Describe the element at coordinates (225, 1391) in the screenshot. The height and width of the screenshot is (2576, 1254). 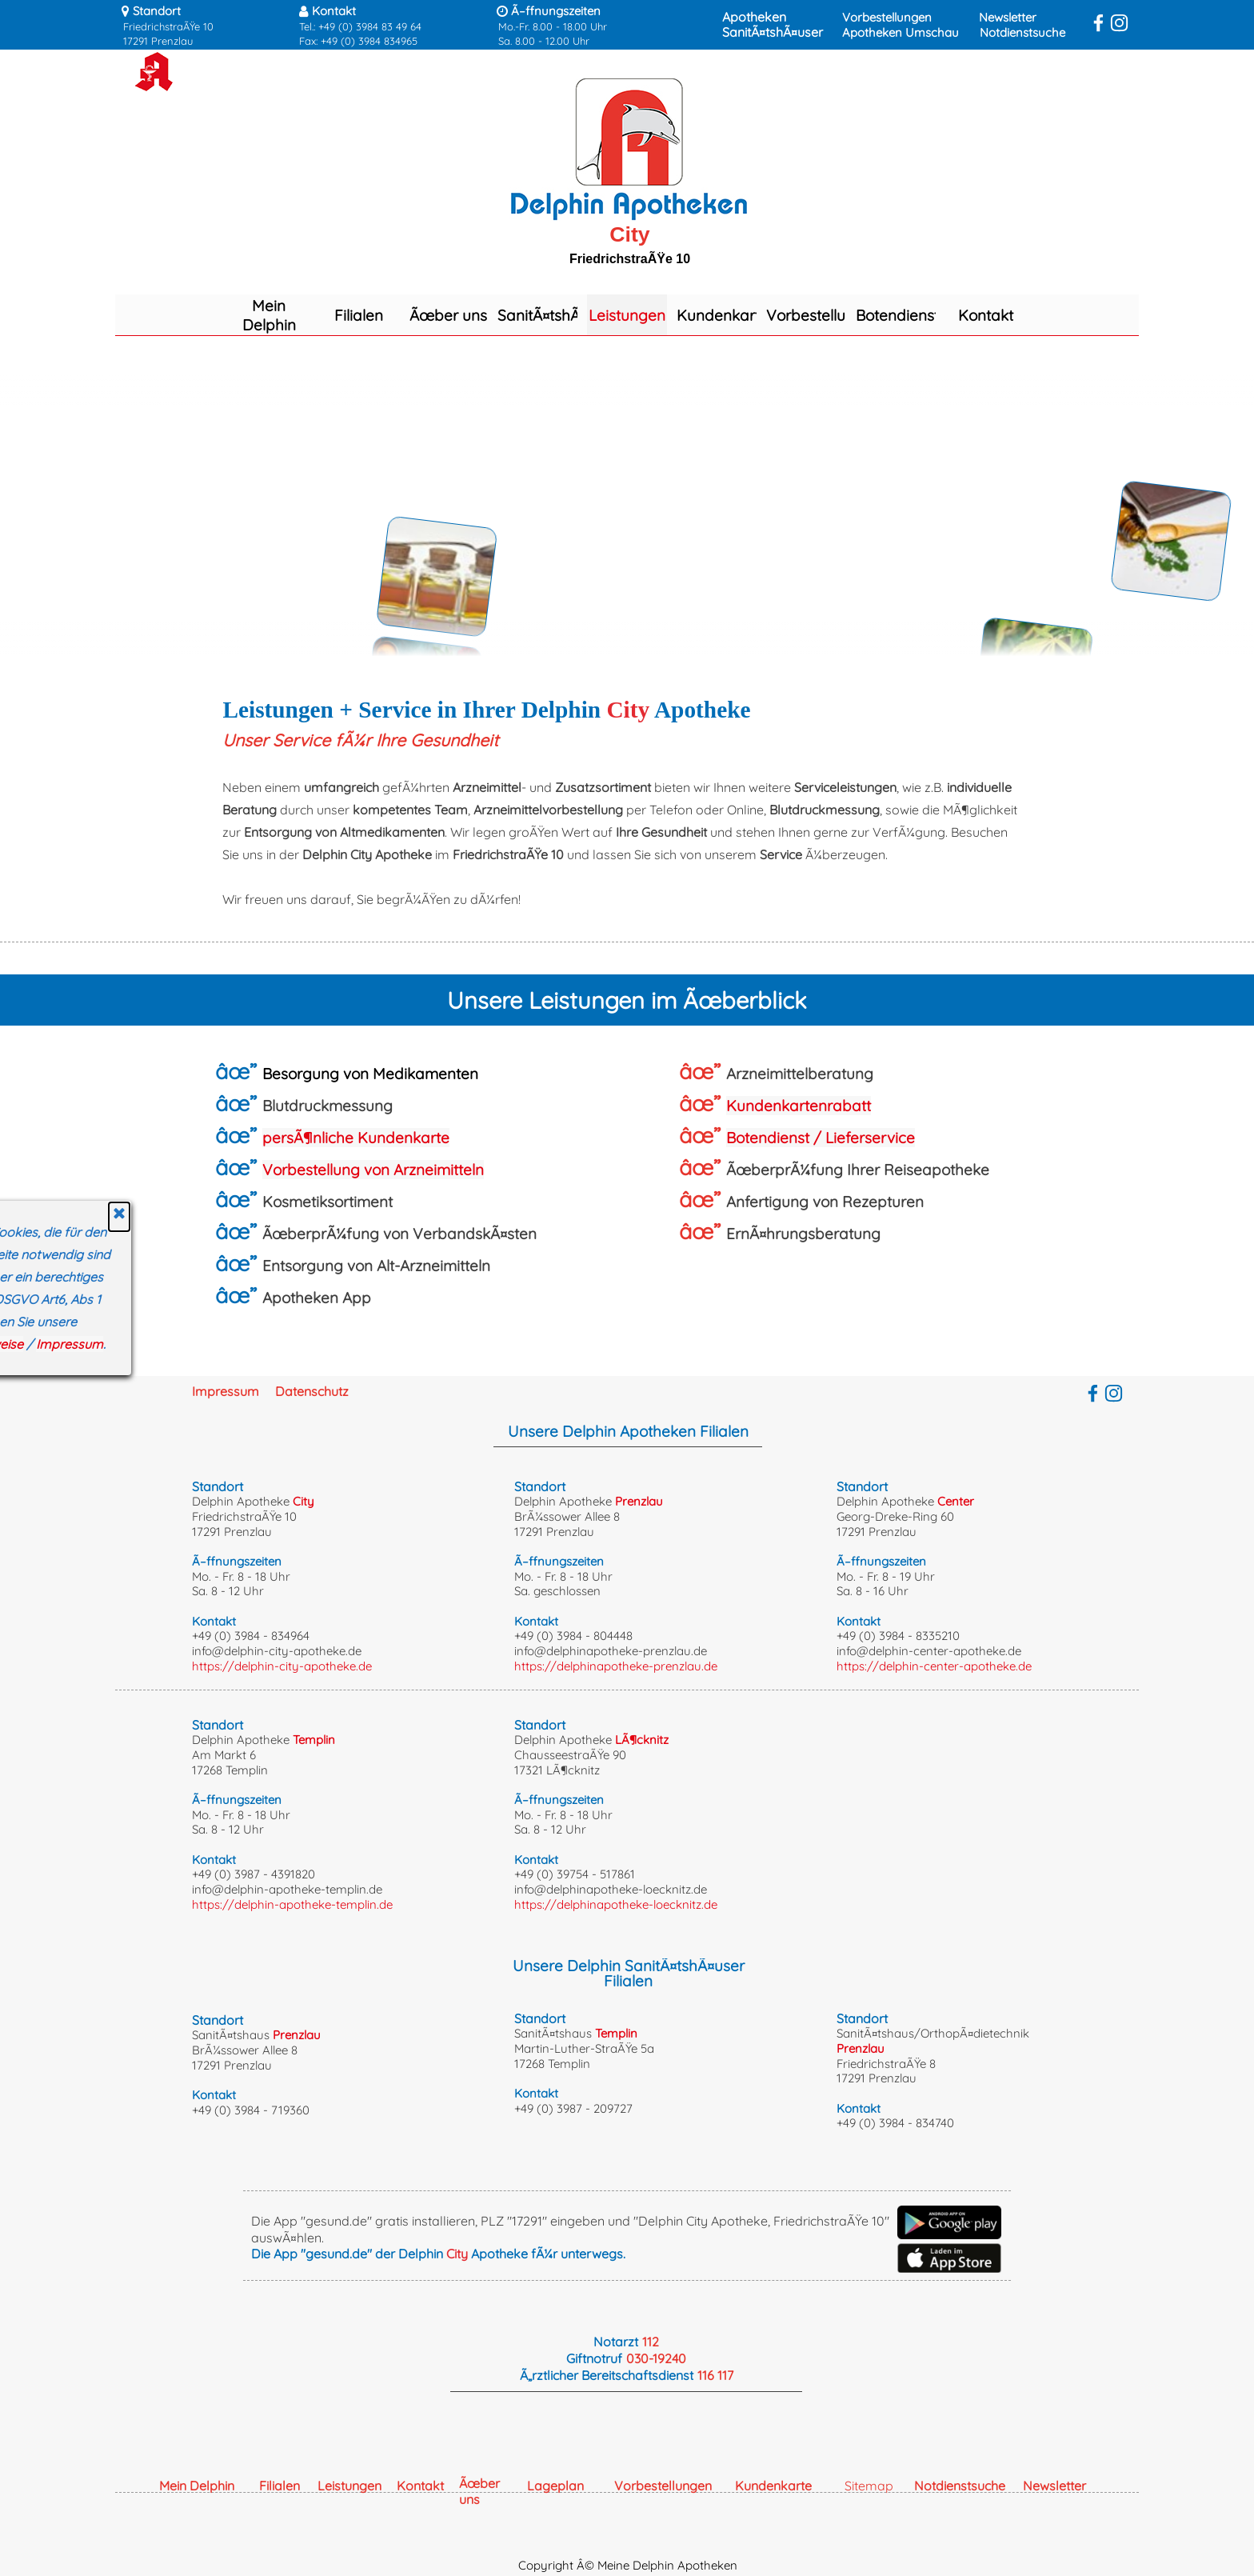
I see `Impressum` at that location.